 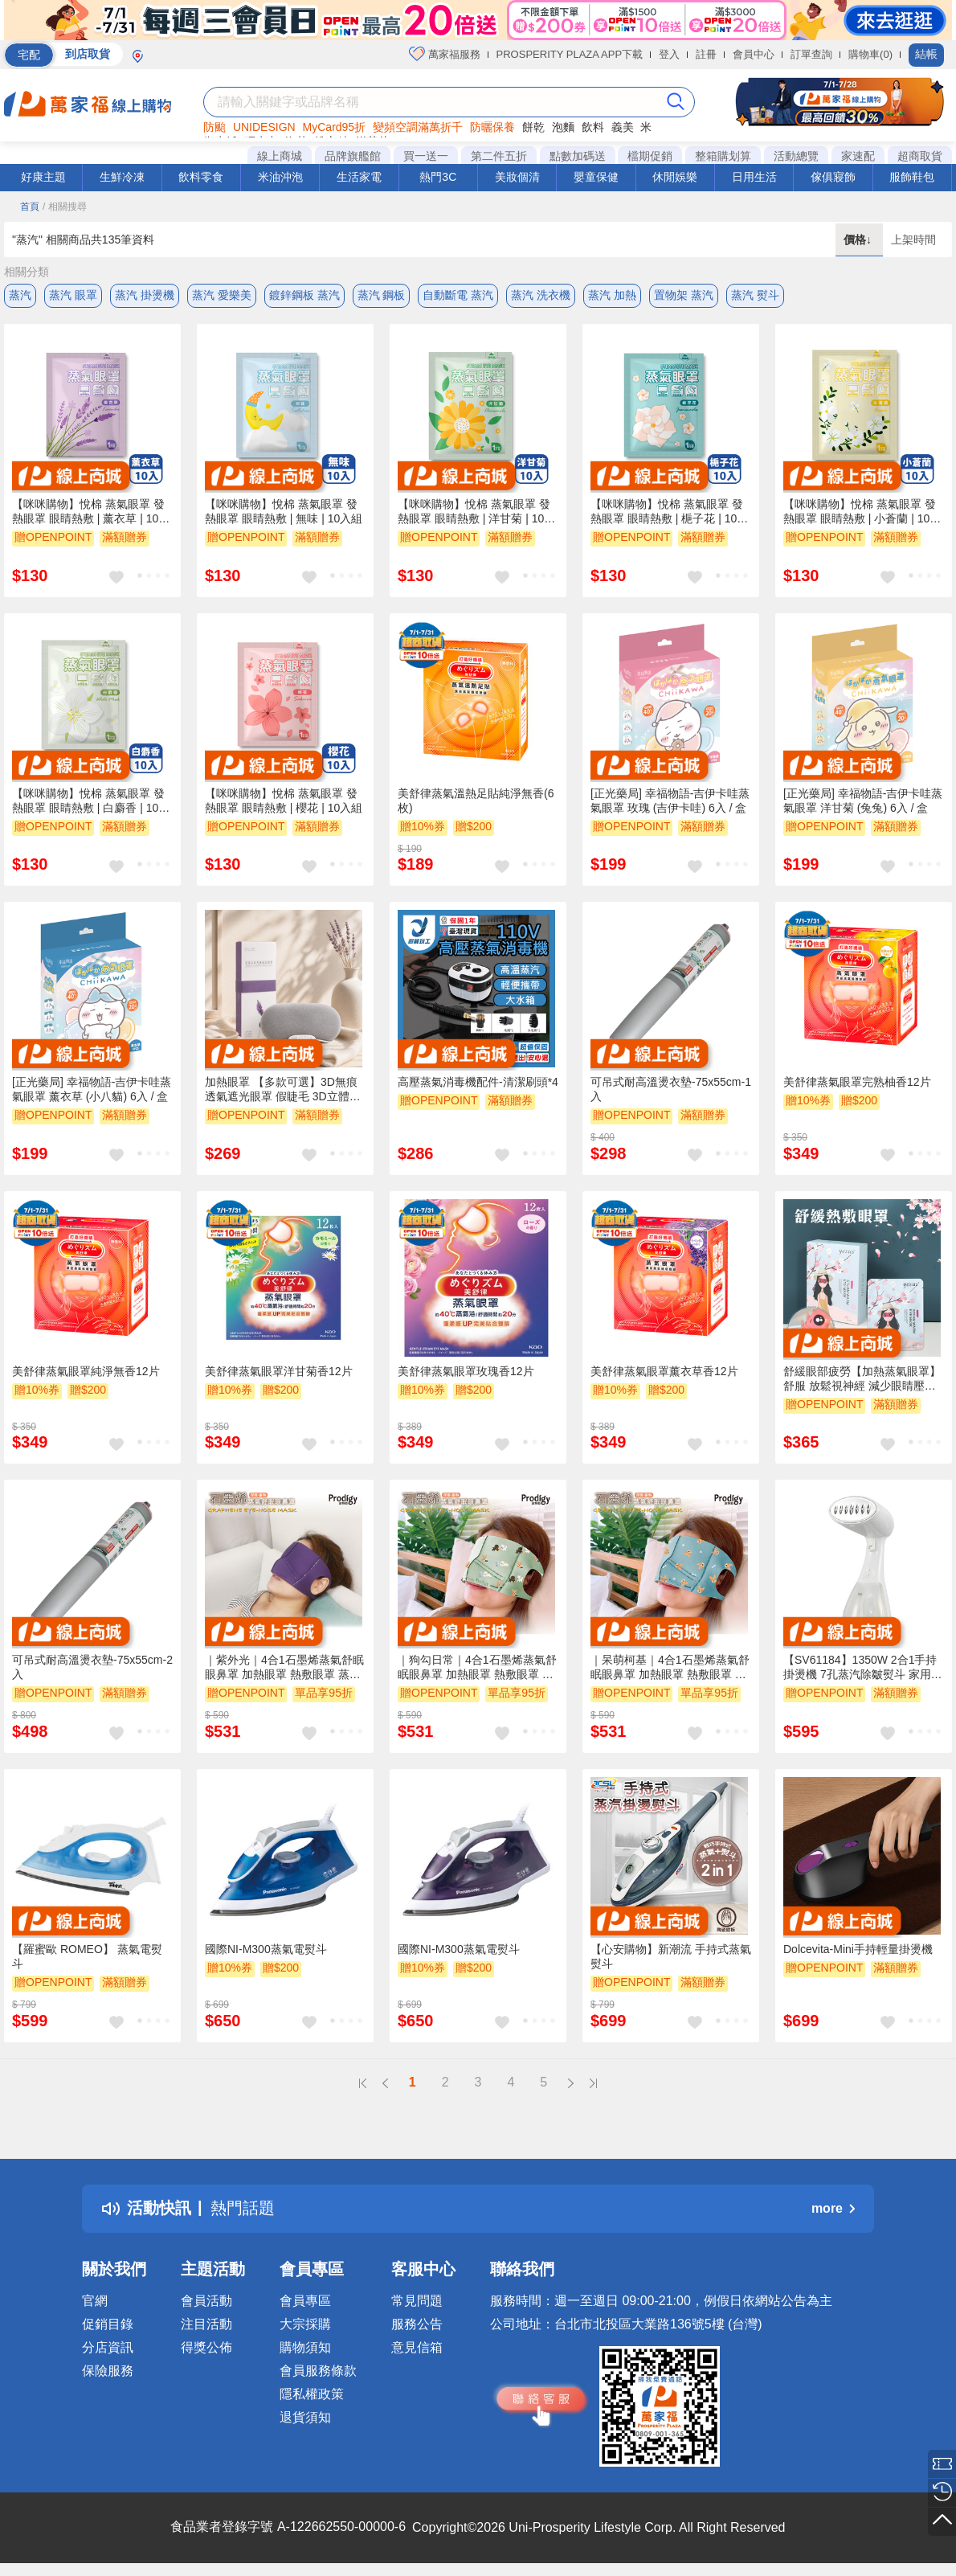 What do you see at coordinates (283, 1089) in the screenshot?
I see `加熱眼罩 【多款可選】3D無痕透氣遮光眼罩 假睫毛 3D立體眼罩 遮光睡眠眼罩 包邊工藝 眼罩` at bounding box center [283, 1089].